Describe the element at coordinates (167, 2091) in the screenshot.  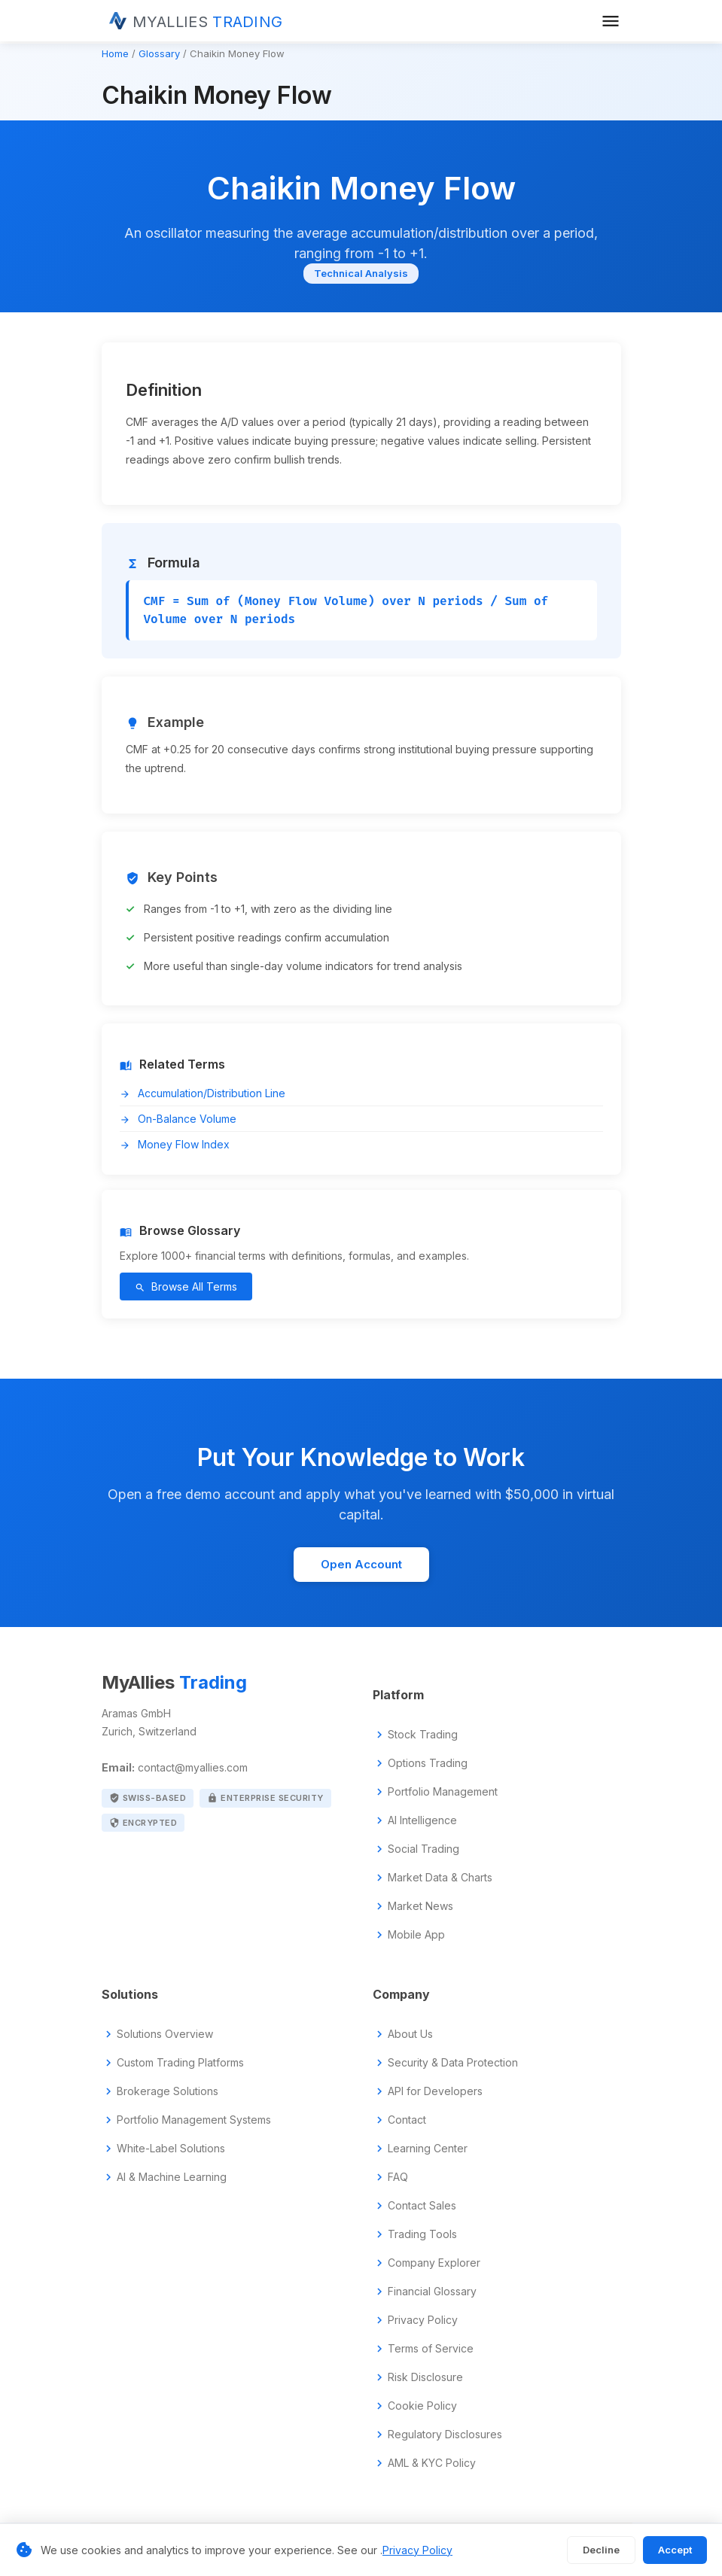
I see `Brokerage Solutions` at that location.